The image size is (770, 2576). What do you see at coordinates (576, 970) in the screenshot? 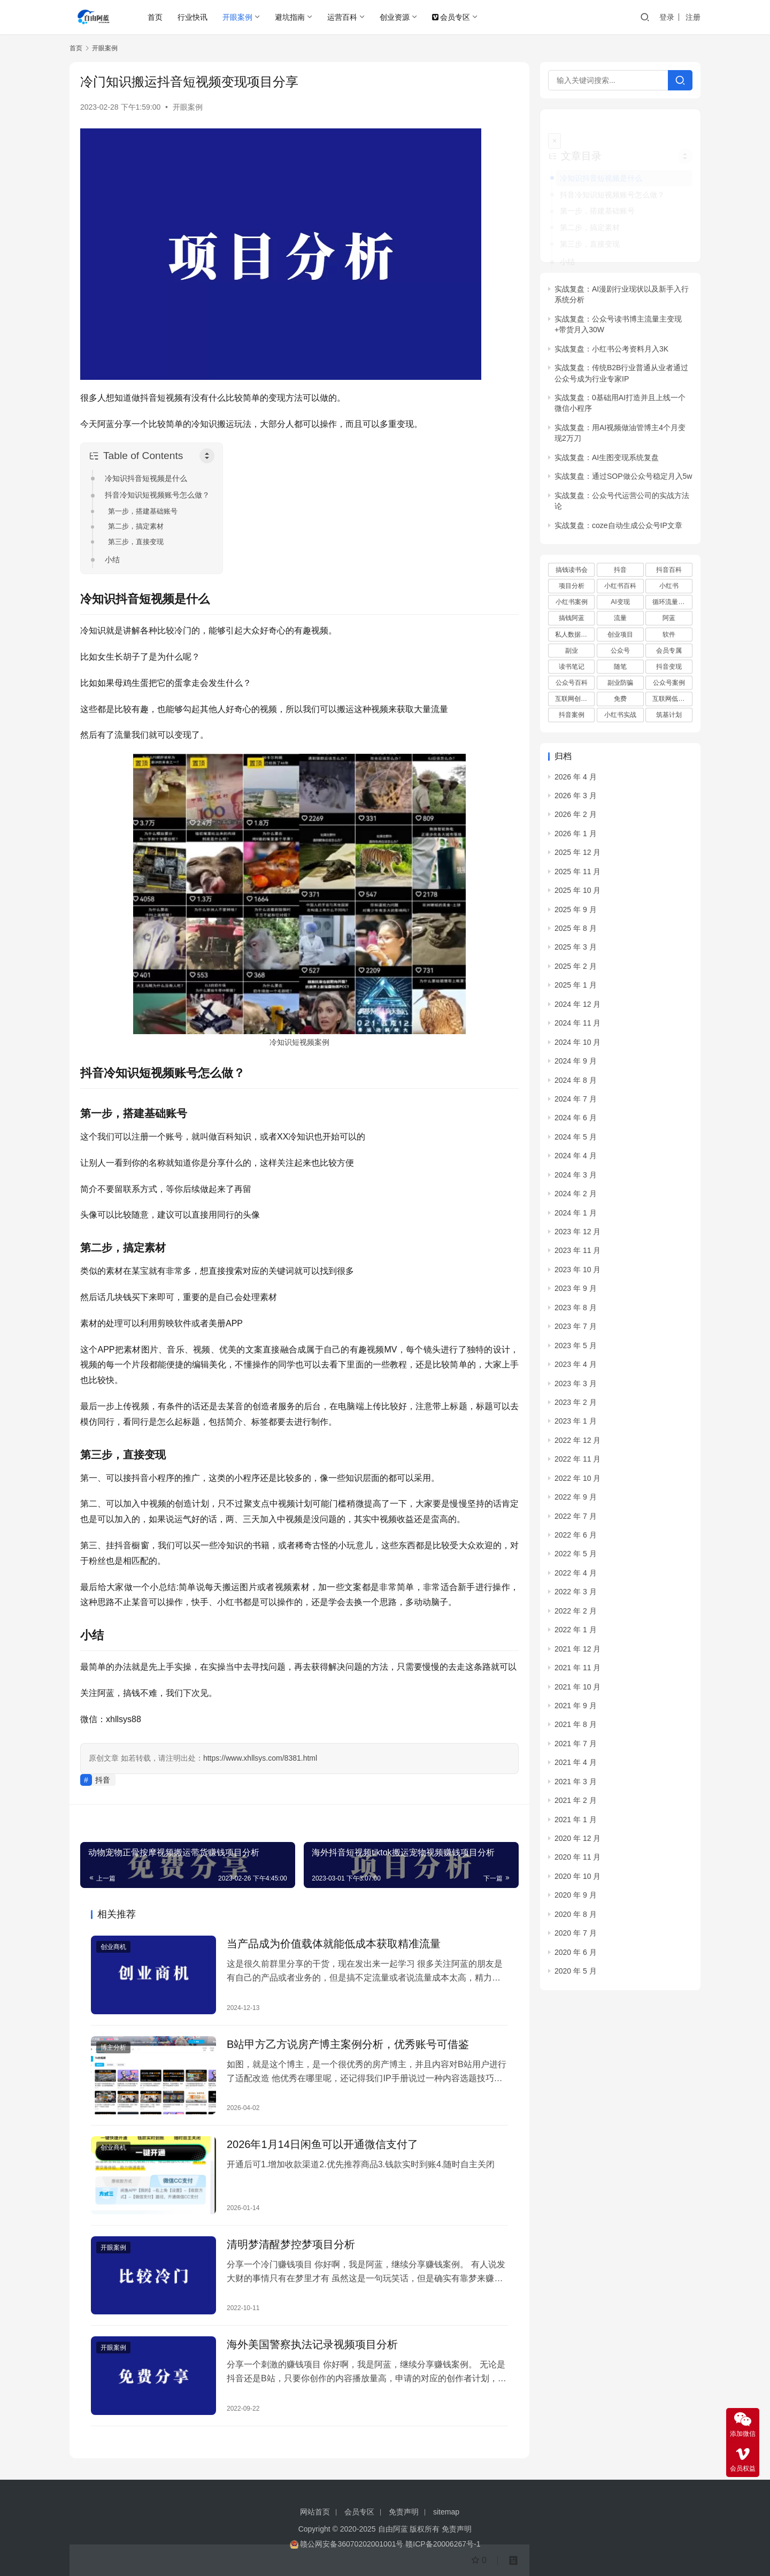
I see `2025 年 1 月` at bounding box center [576, 970].